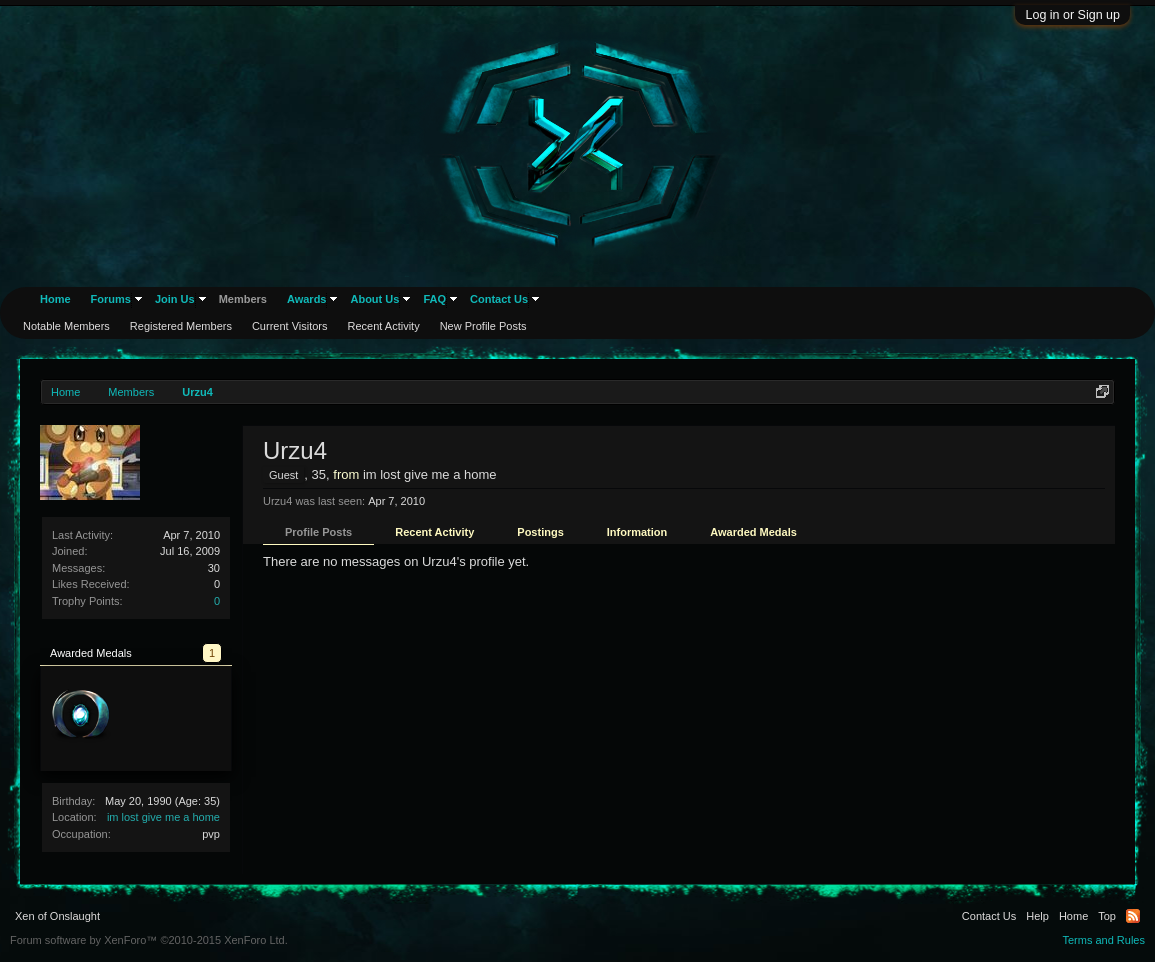 The height and width of the screenshot is (962, 1155). I want to click on Forums, so click(111, 299).